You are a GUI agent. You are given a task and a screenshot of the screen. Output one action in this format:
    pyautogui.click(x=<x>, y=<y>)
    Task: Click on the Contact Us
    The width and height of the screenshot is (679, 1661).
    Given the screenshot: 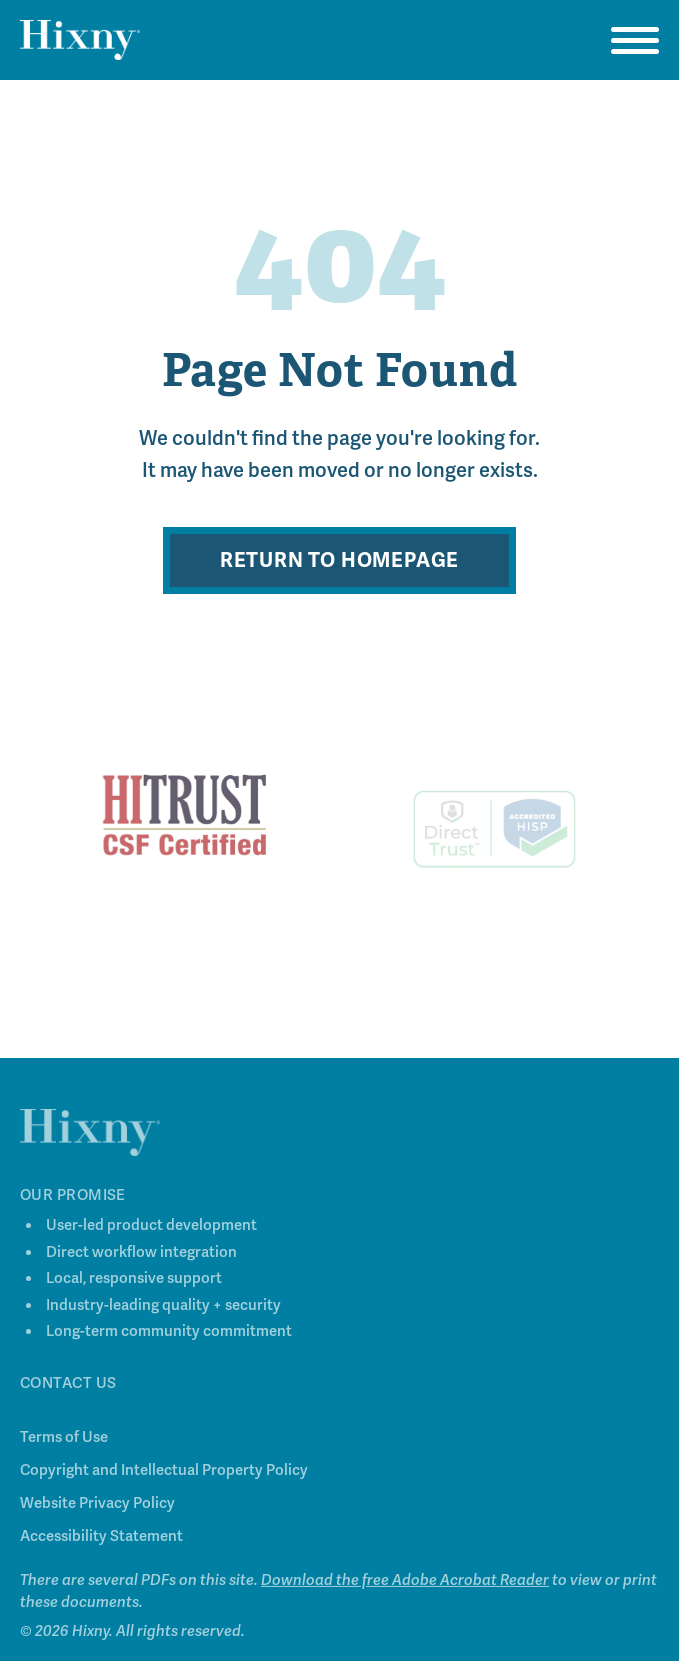 What is the action you would take?
    pyautogui.click(x=68, y=1388)
    